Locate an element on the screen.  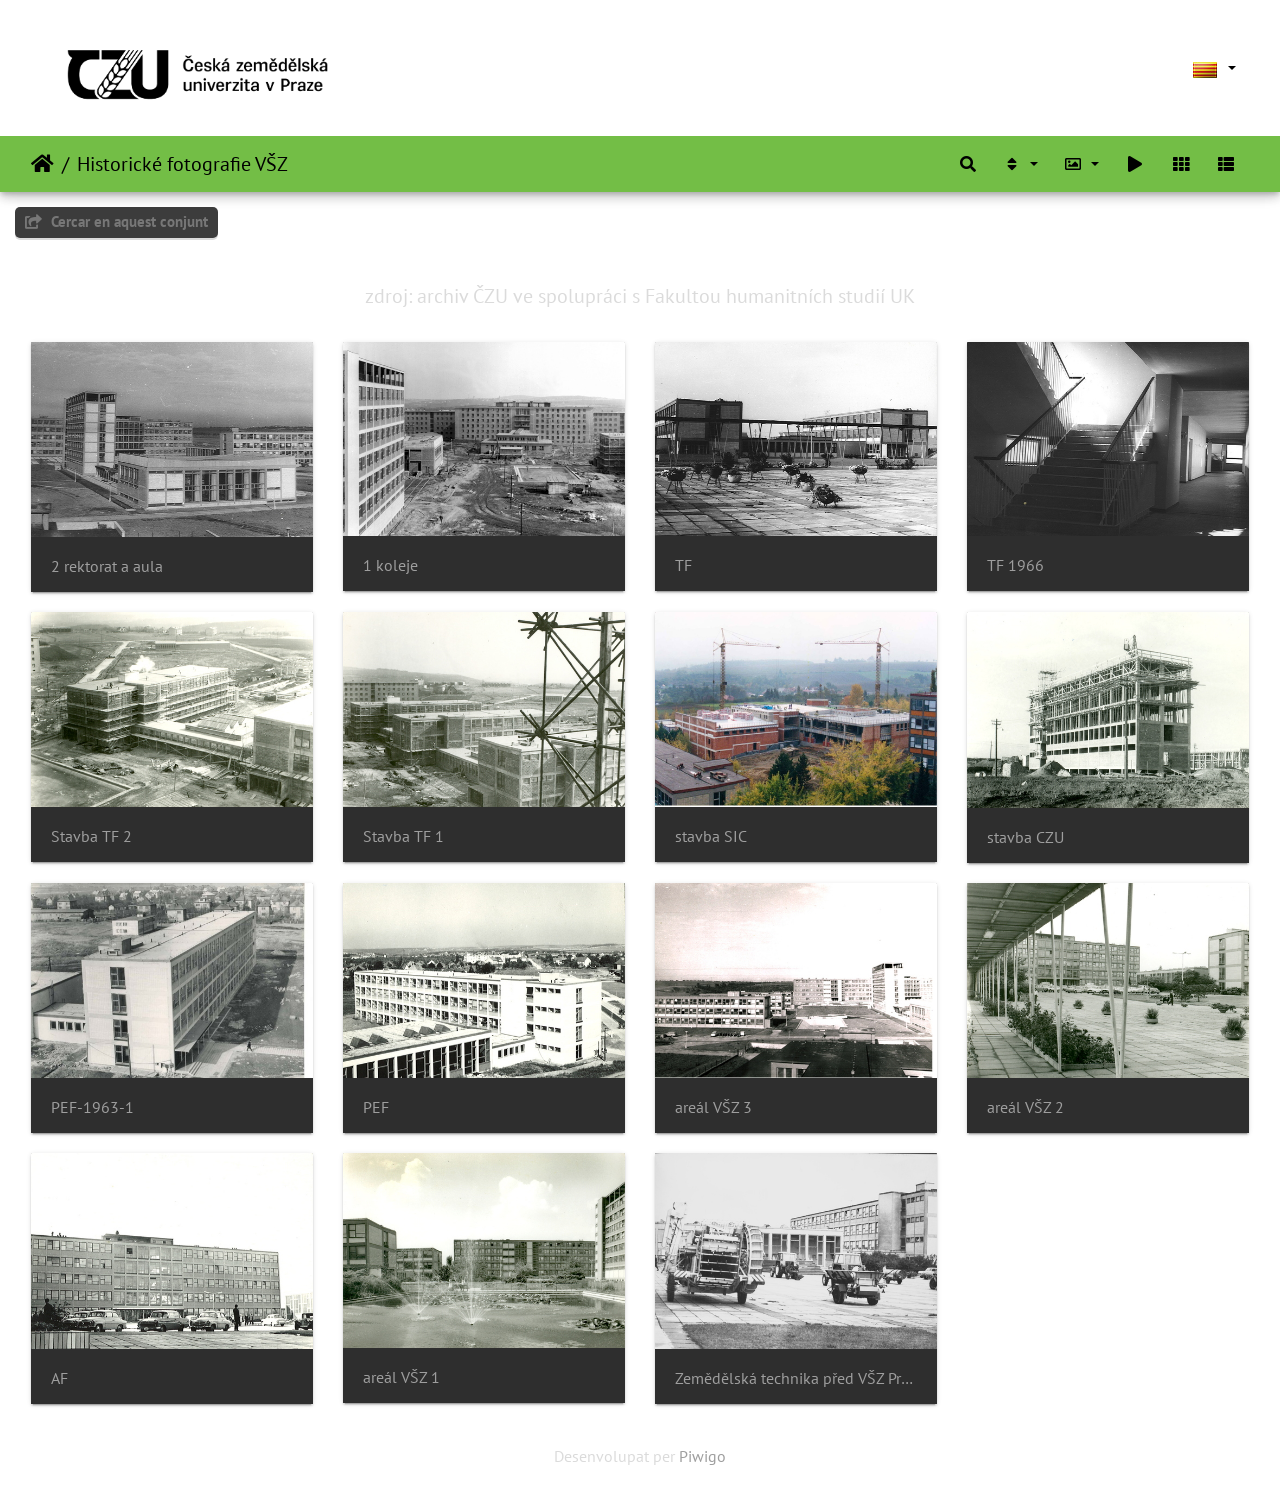
areál VŠZ 1 is located at coordinates (401, 1377).